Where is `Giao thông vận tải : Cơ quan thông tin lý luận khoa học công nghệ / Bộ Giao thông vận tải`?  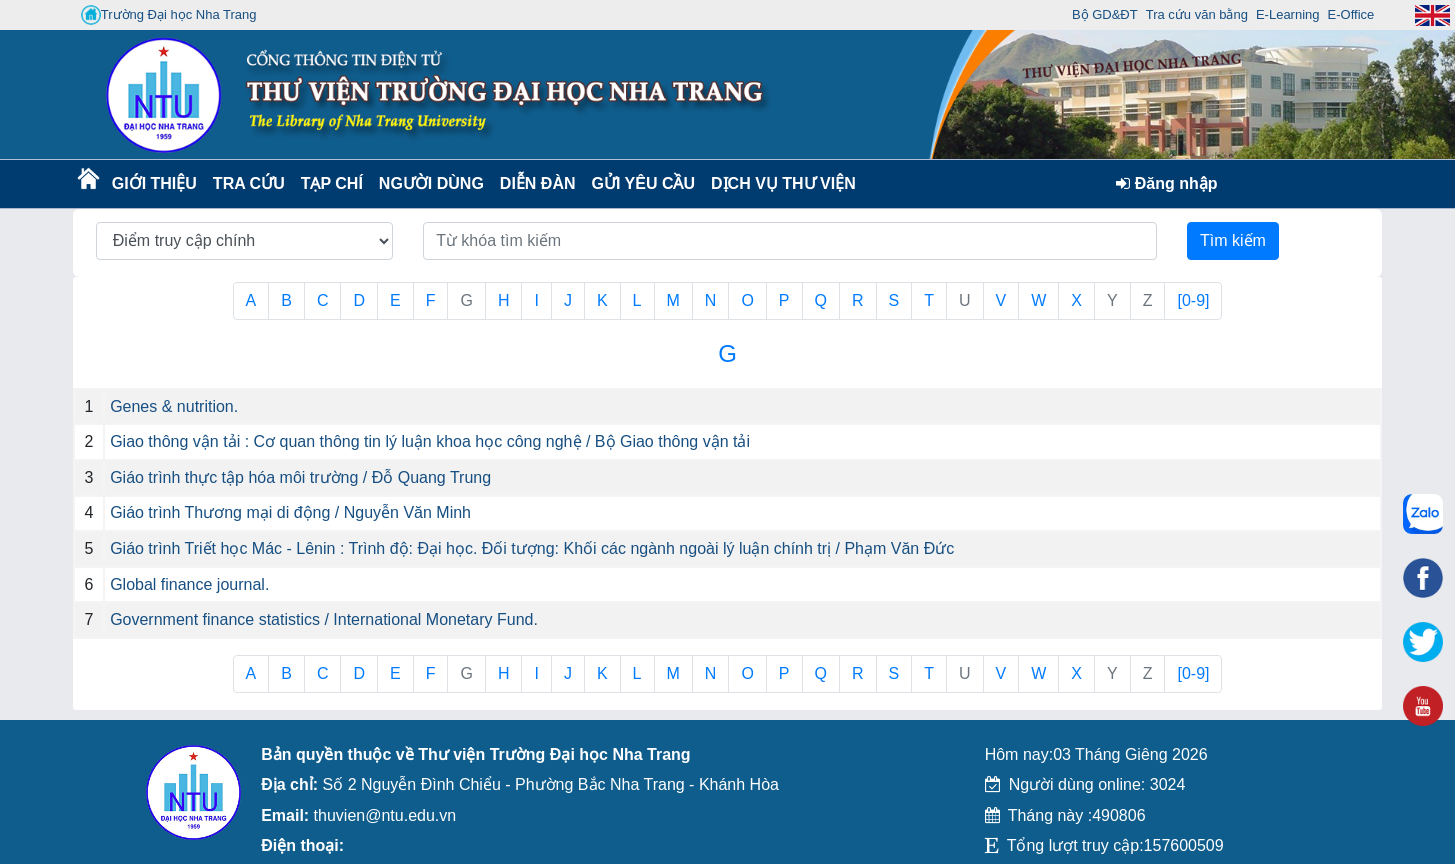 Giao thông vận tải : Cơ quan thông tin lý luận khoa học công nghệ / Bộ Giao thông vận tải is located at coordinates (430, 441).